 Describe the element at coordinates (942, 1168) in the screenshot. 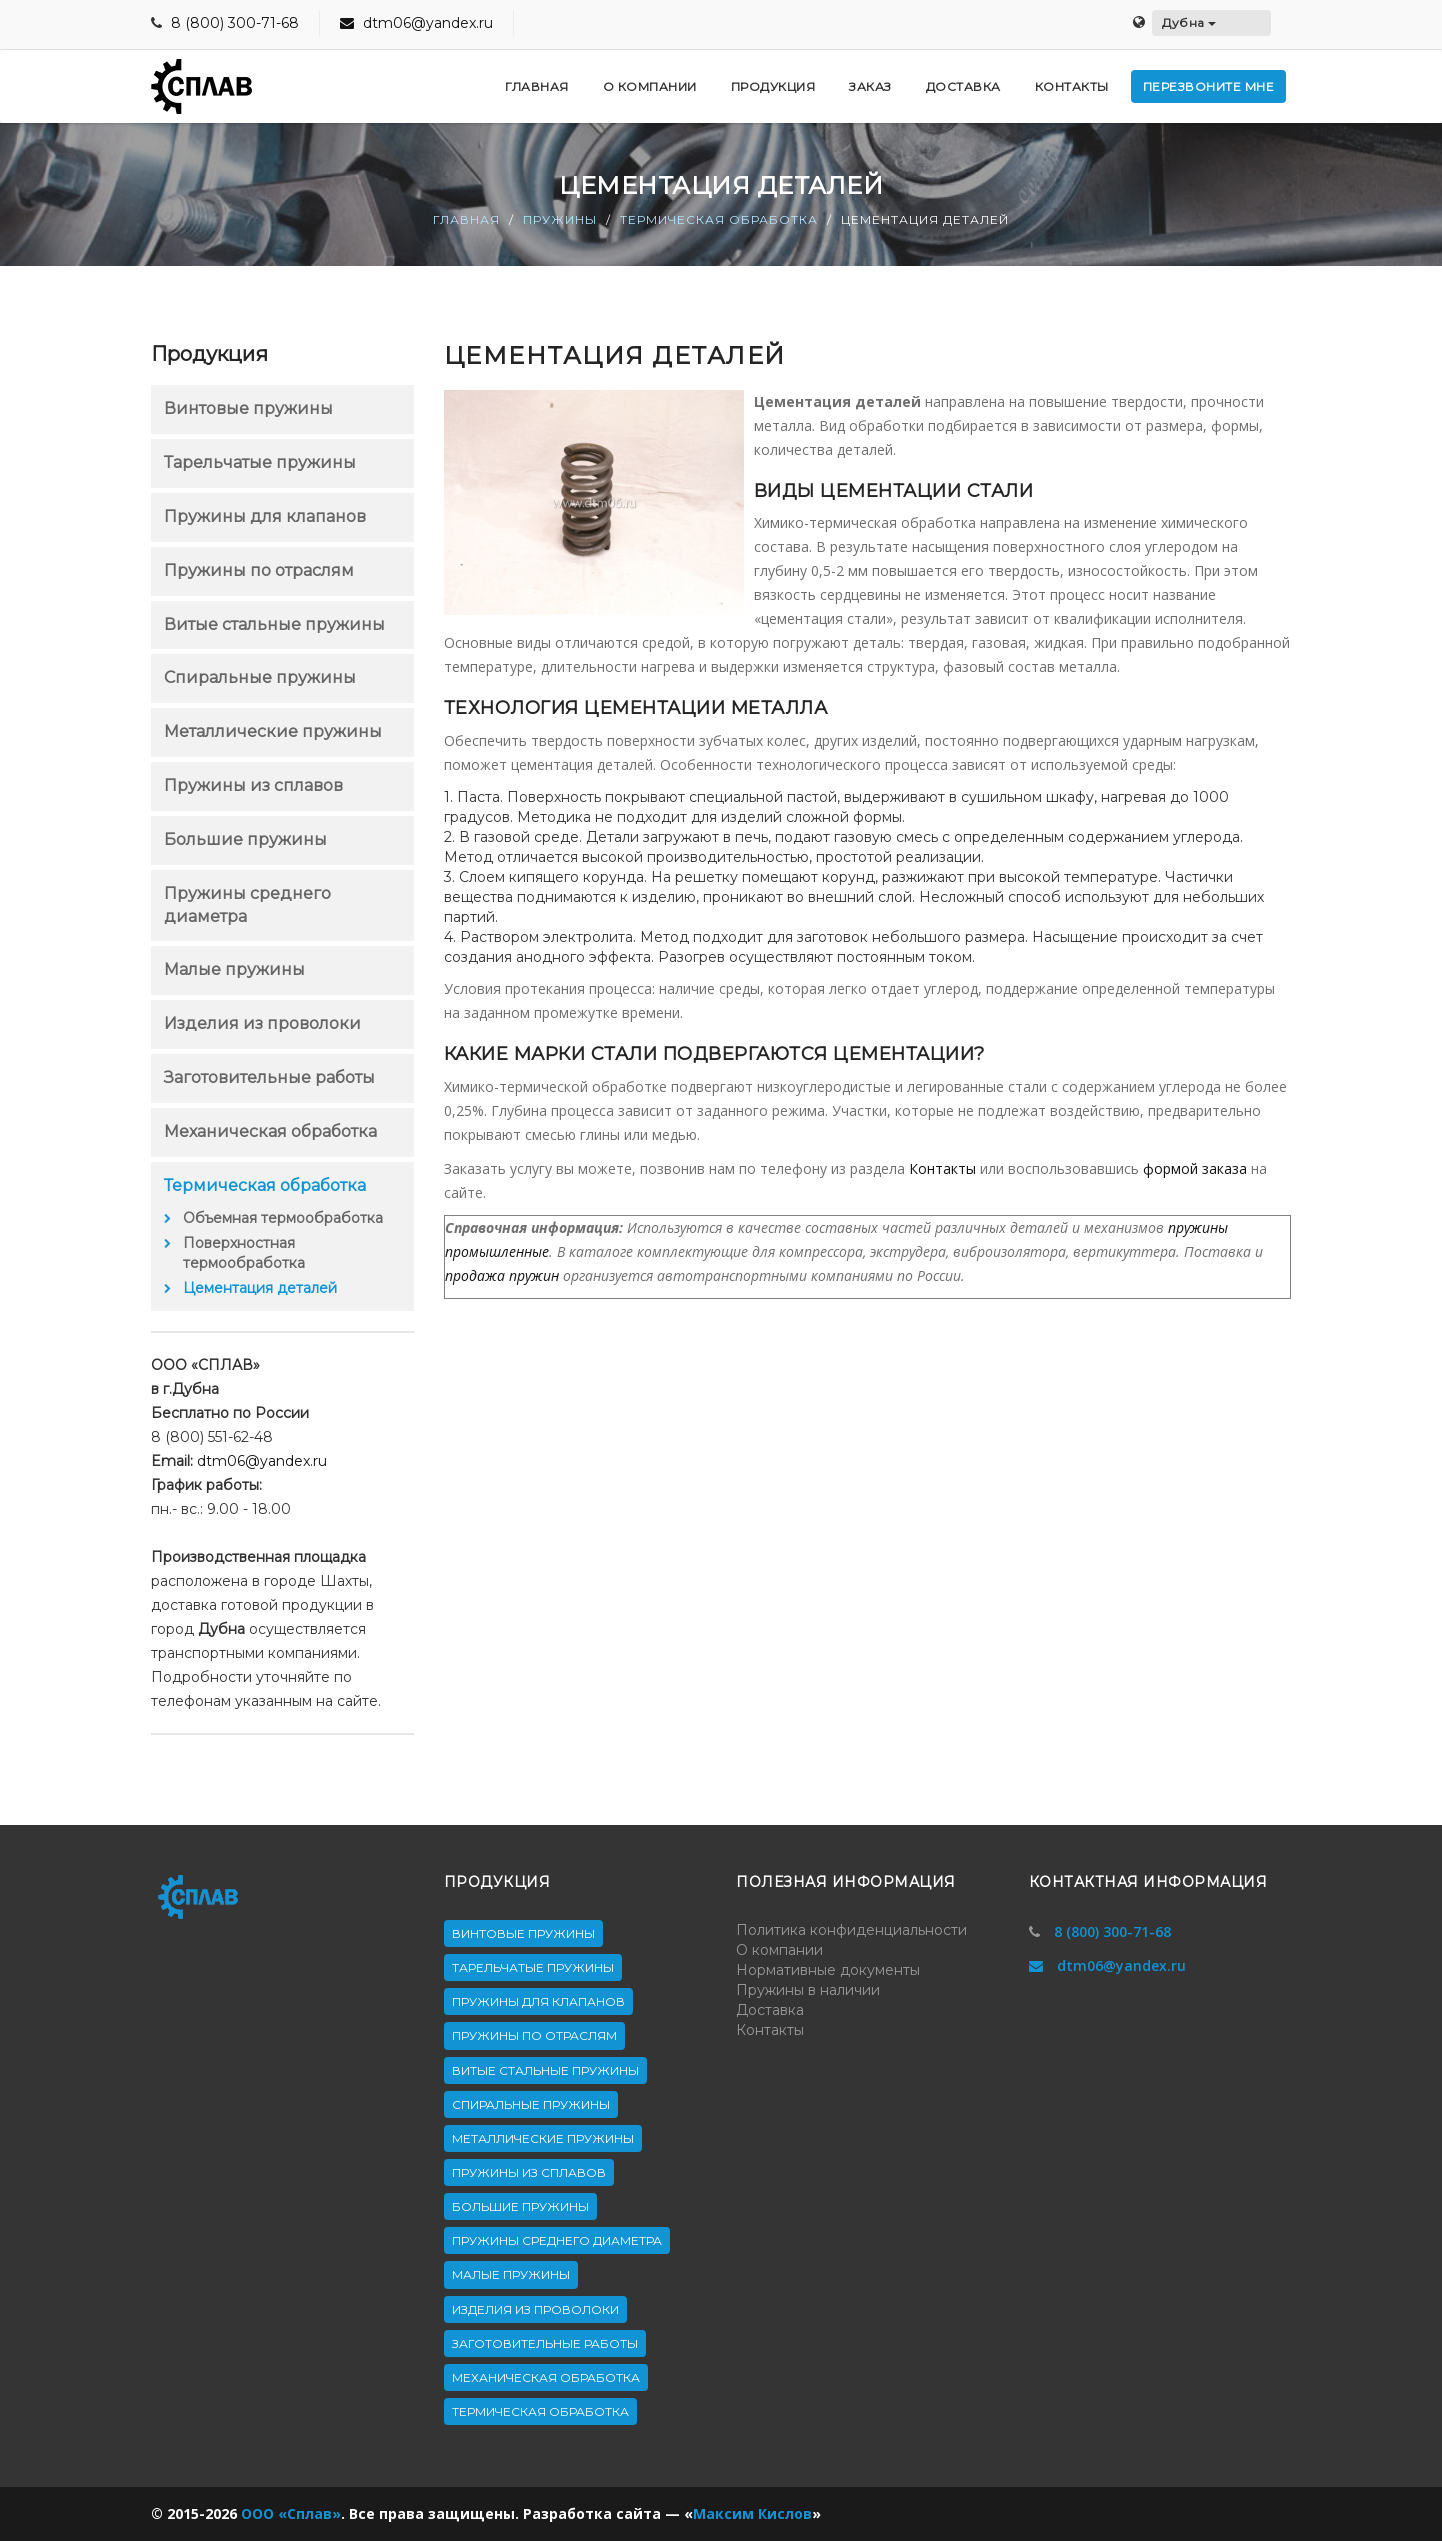

I see `Контакты` at that location.